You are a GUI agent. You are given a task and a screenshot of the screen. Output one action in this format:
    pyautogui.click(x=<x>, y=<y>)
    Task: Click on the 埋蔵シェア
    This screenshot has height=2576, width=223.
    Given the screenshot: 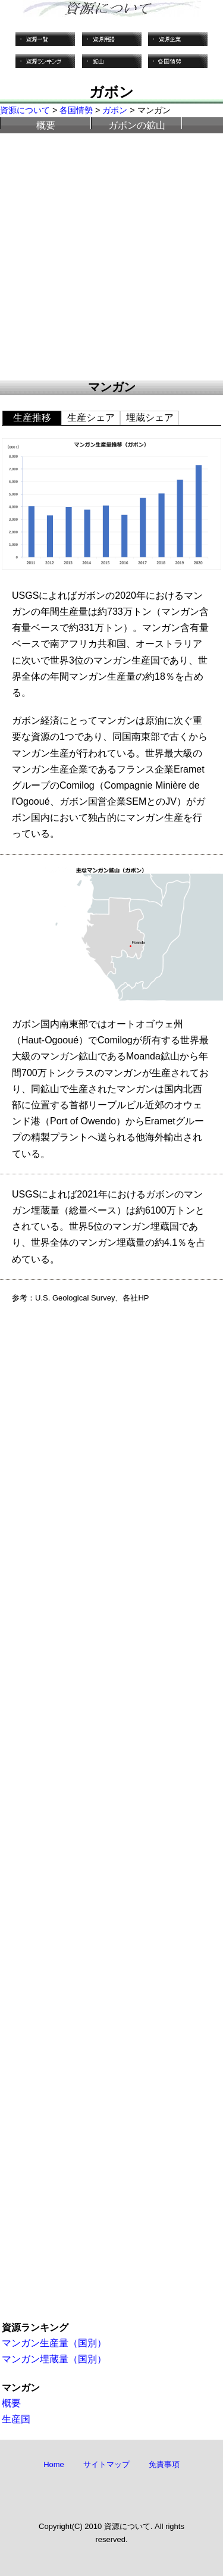 What is the action you would take?
    pyautogui.click(x=150, y=417)
    